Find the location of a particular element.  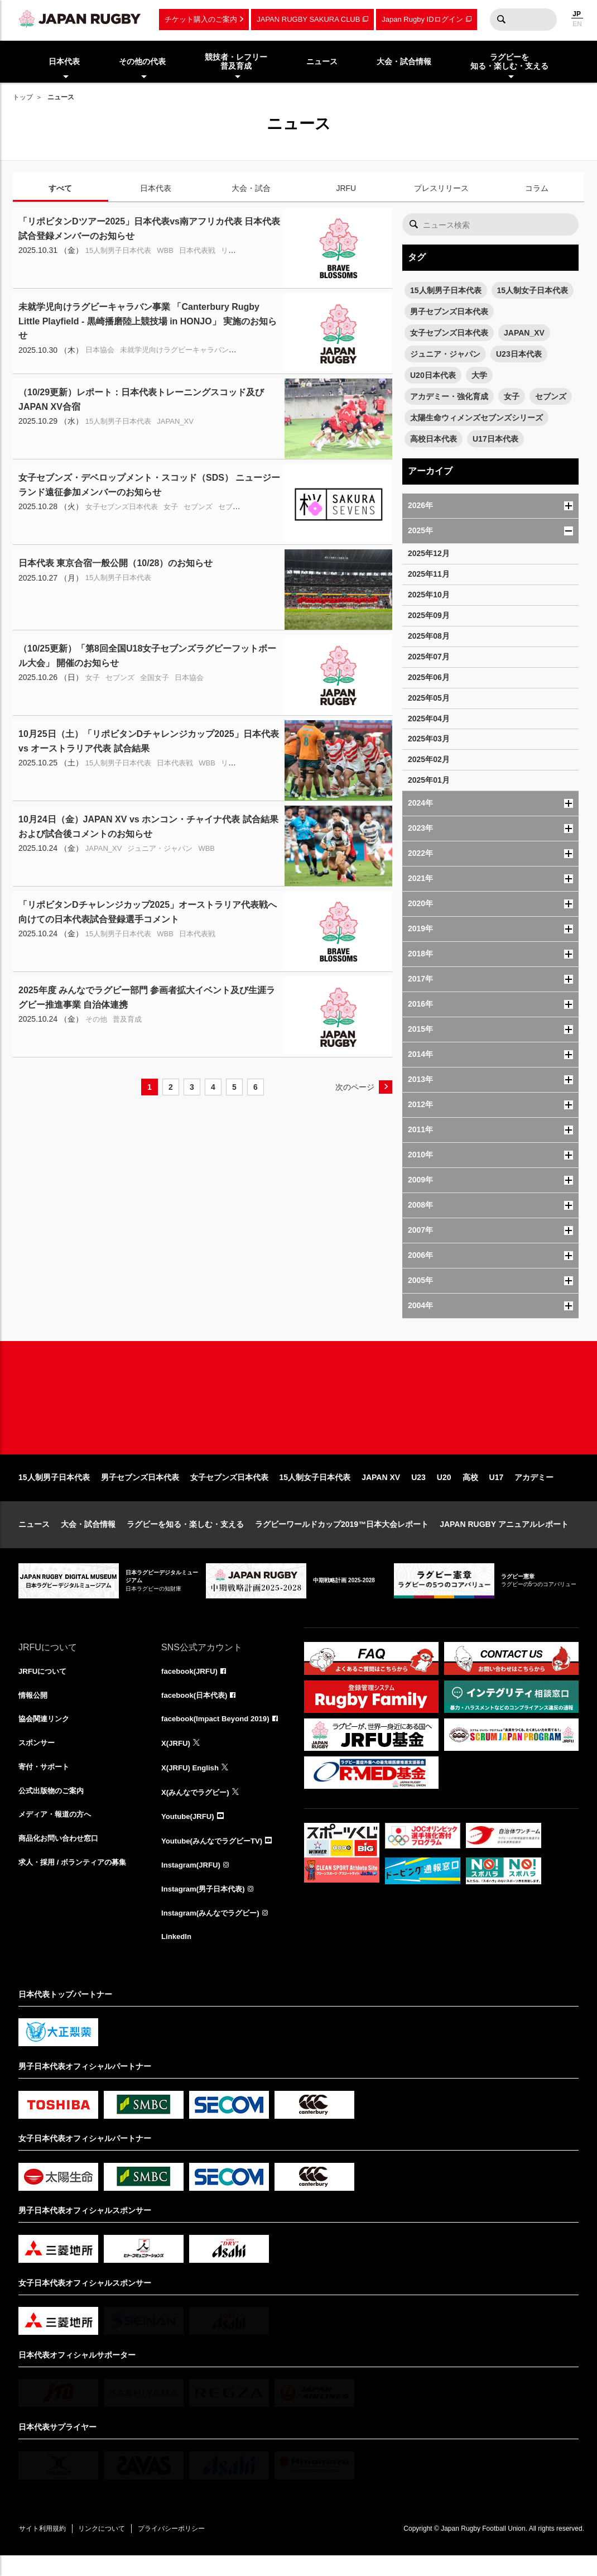

コラム [tab] is located at coordinates (536, 188).